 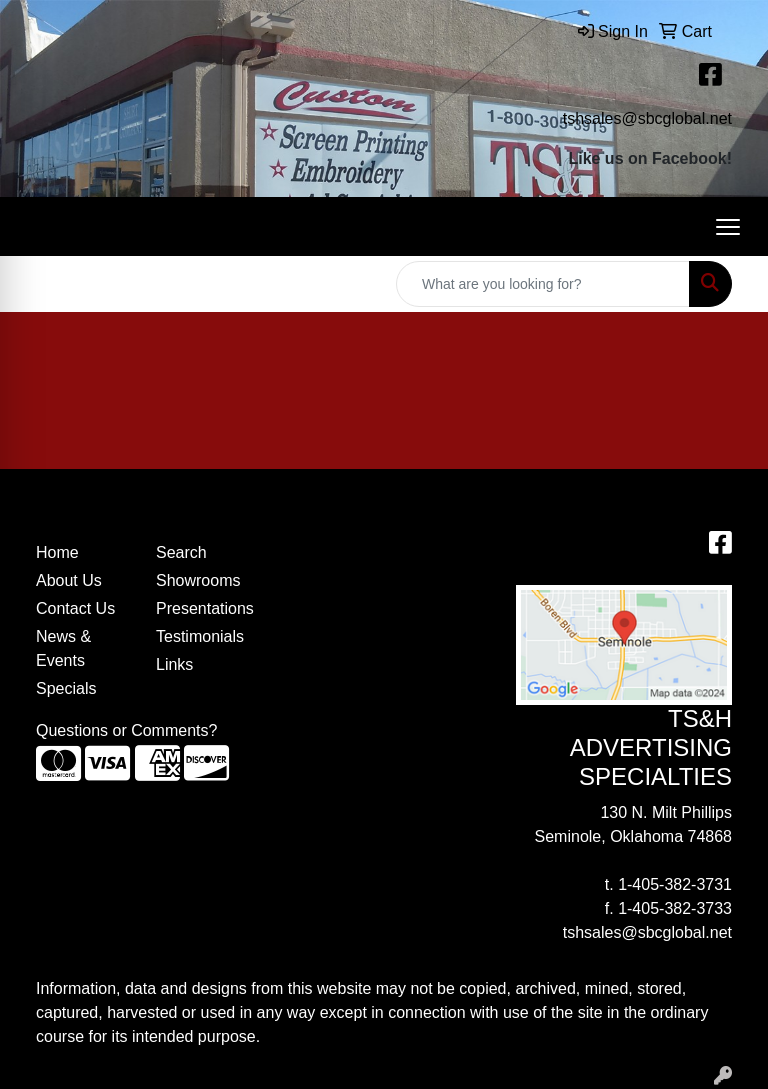 I want to click on 1-405-382-3731, so click(x=675, y=884).